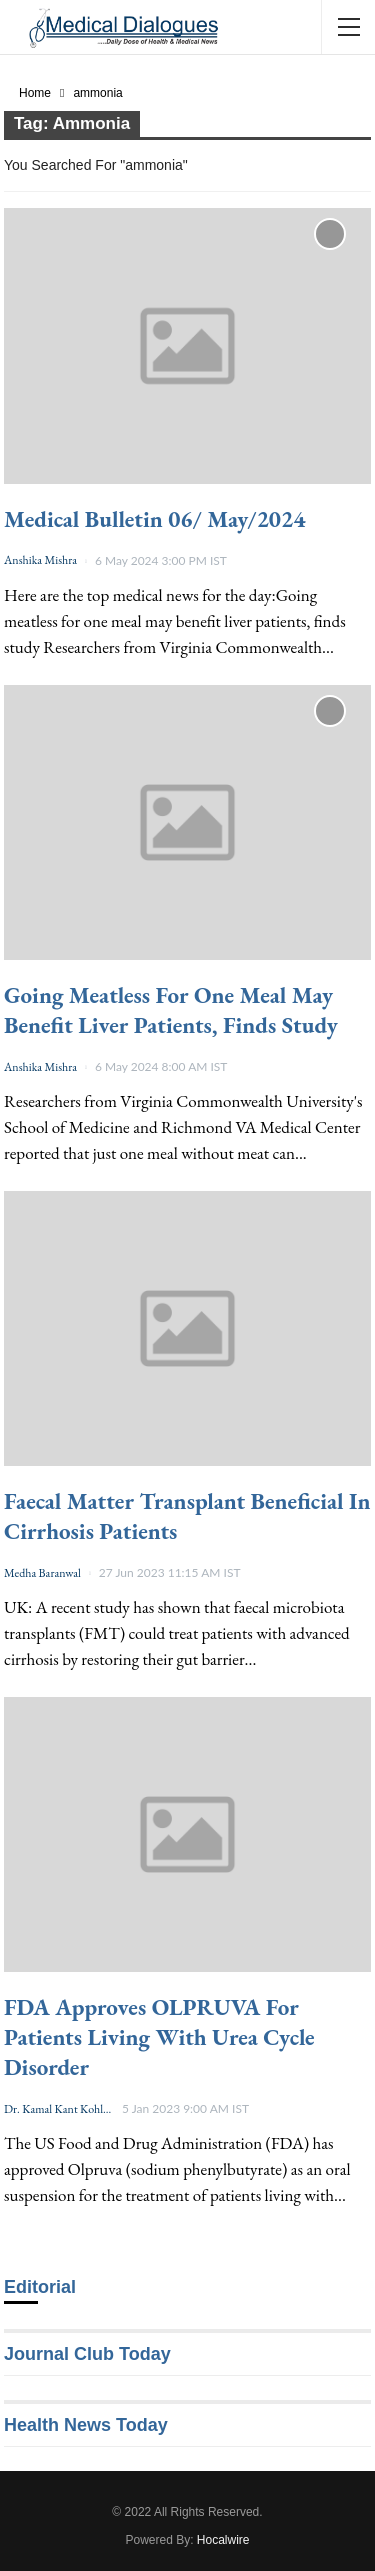  I want to click on Editorial, so click(40, 2287).